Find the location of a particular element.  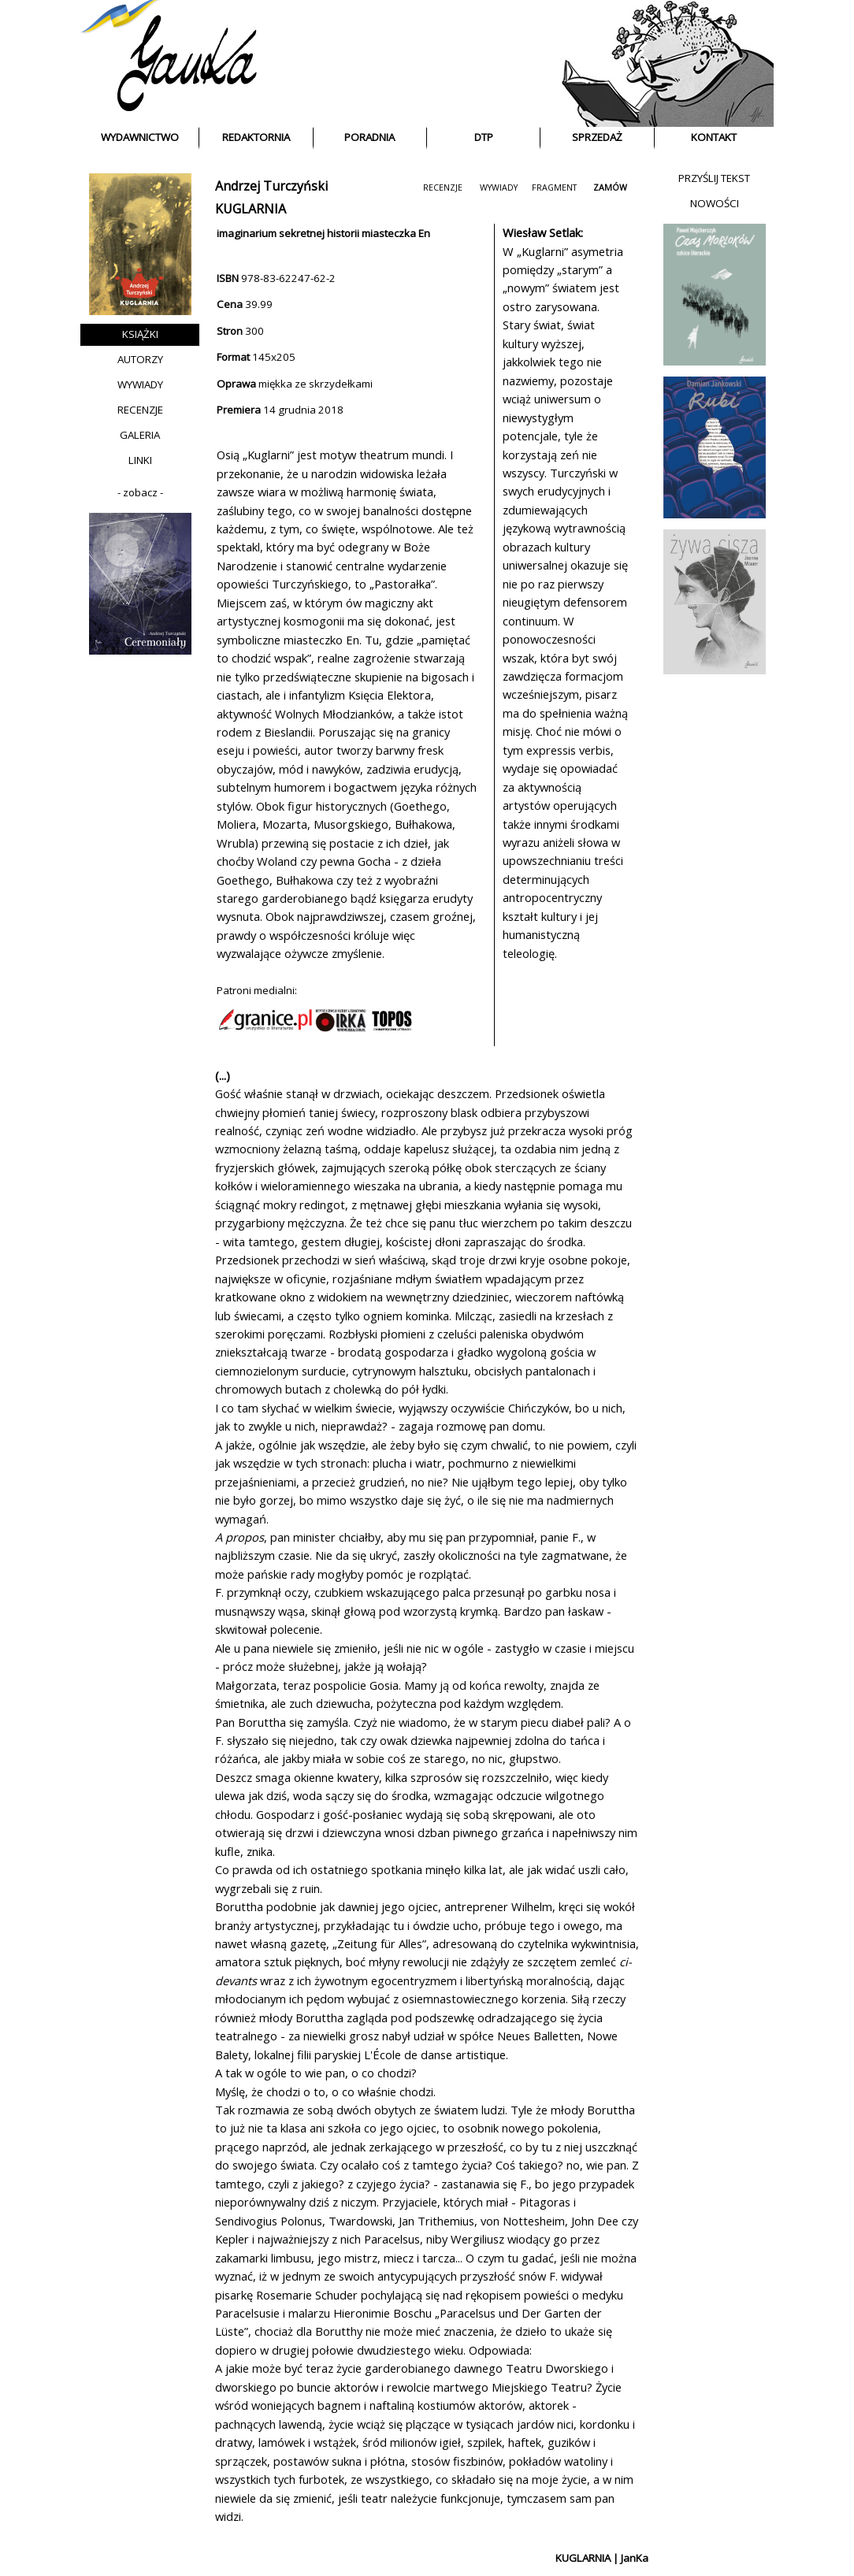

GALERIA is located at coordinates (140, 435).